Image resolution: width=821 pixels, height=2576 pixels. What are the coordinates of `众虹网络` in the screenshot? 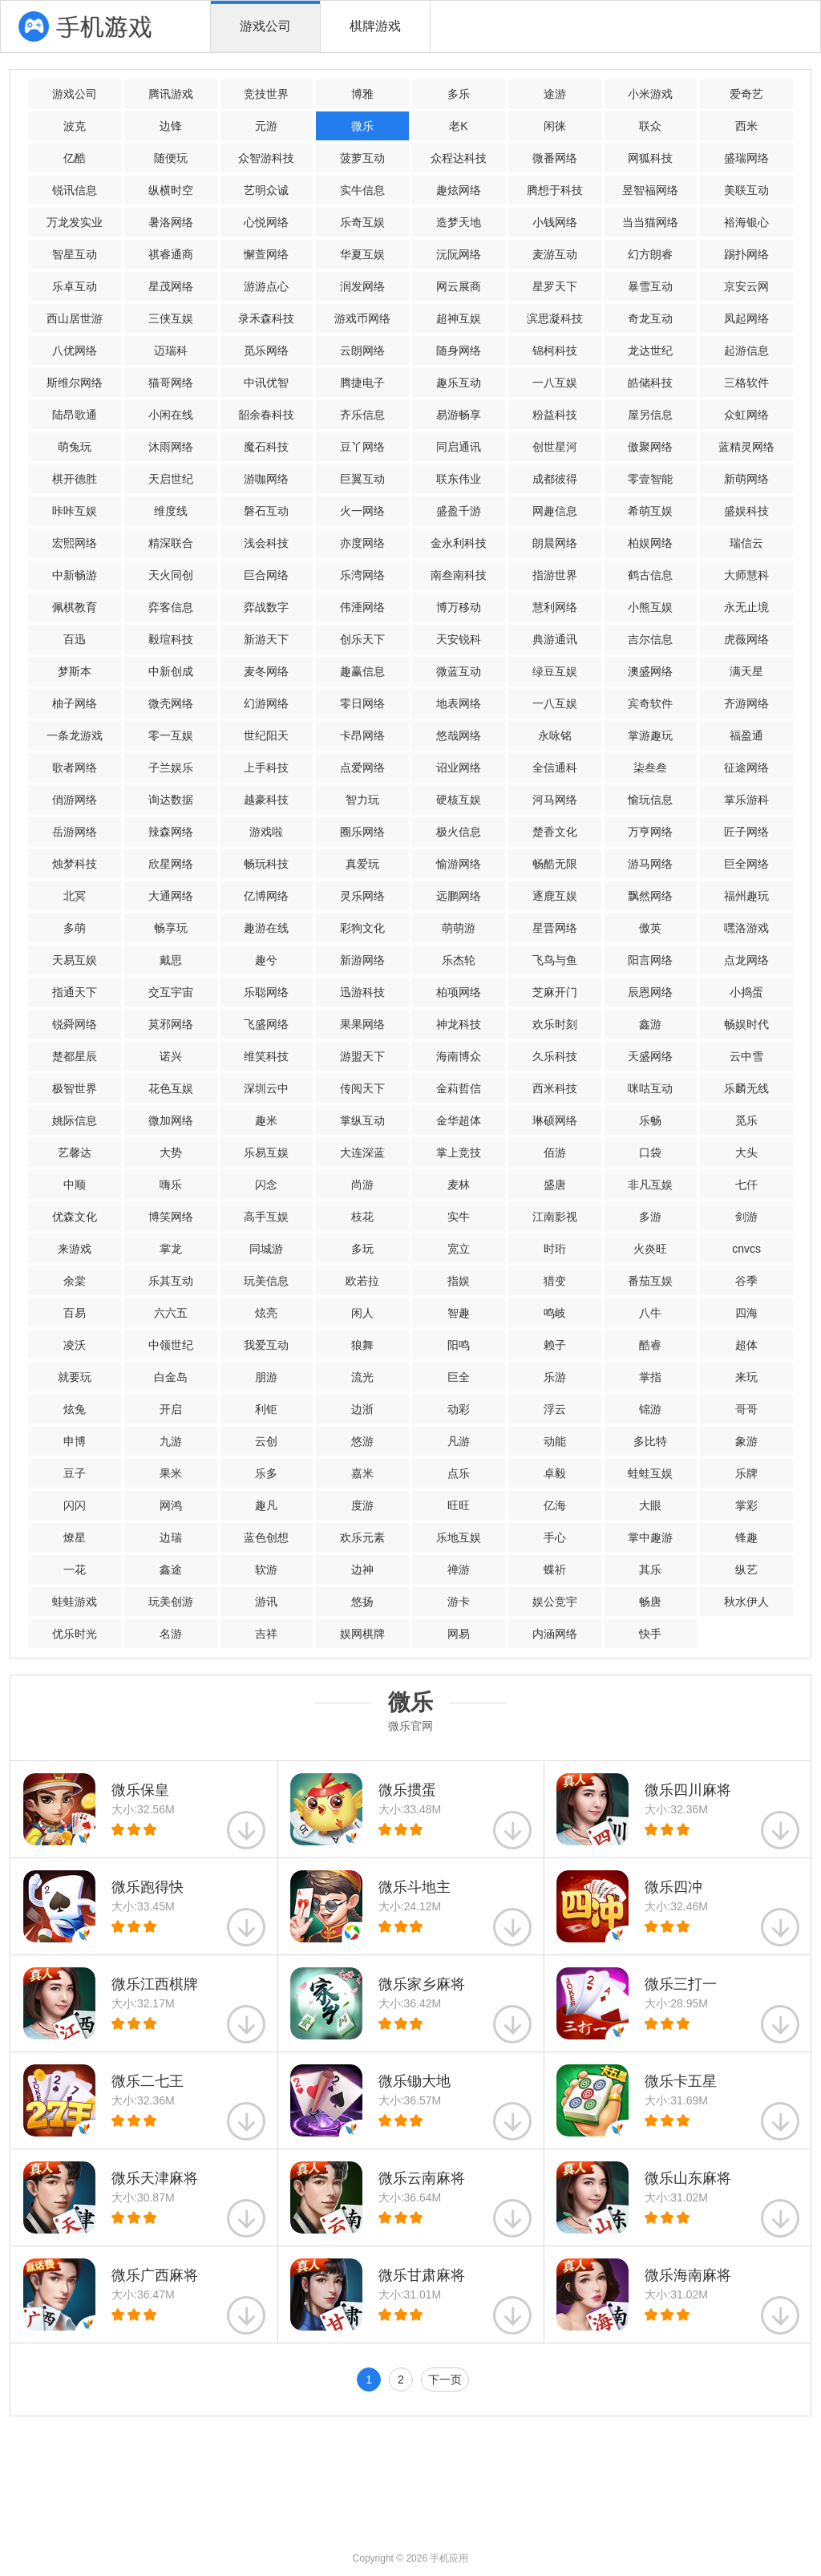 It's located at (746, 414).